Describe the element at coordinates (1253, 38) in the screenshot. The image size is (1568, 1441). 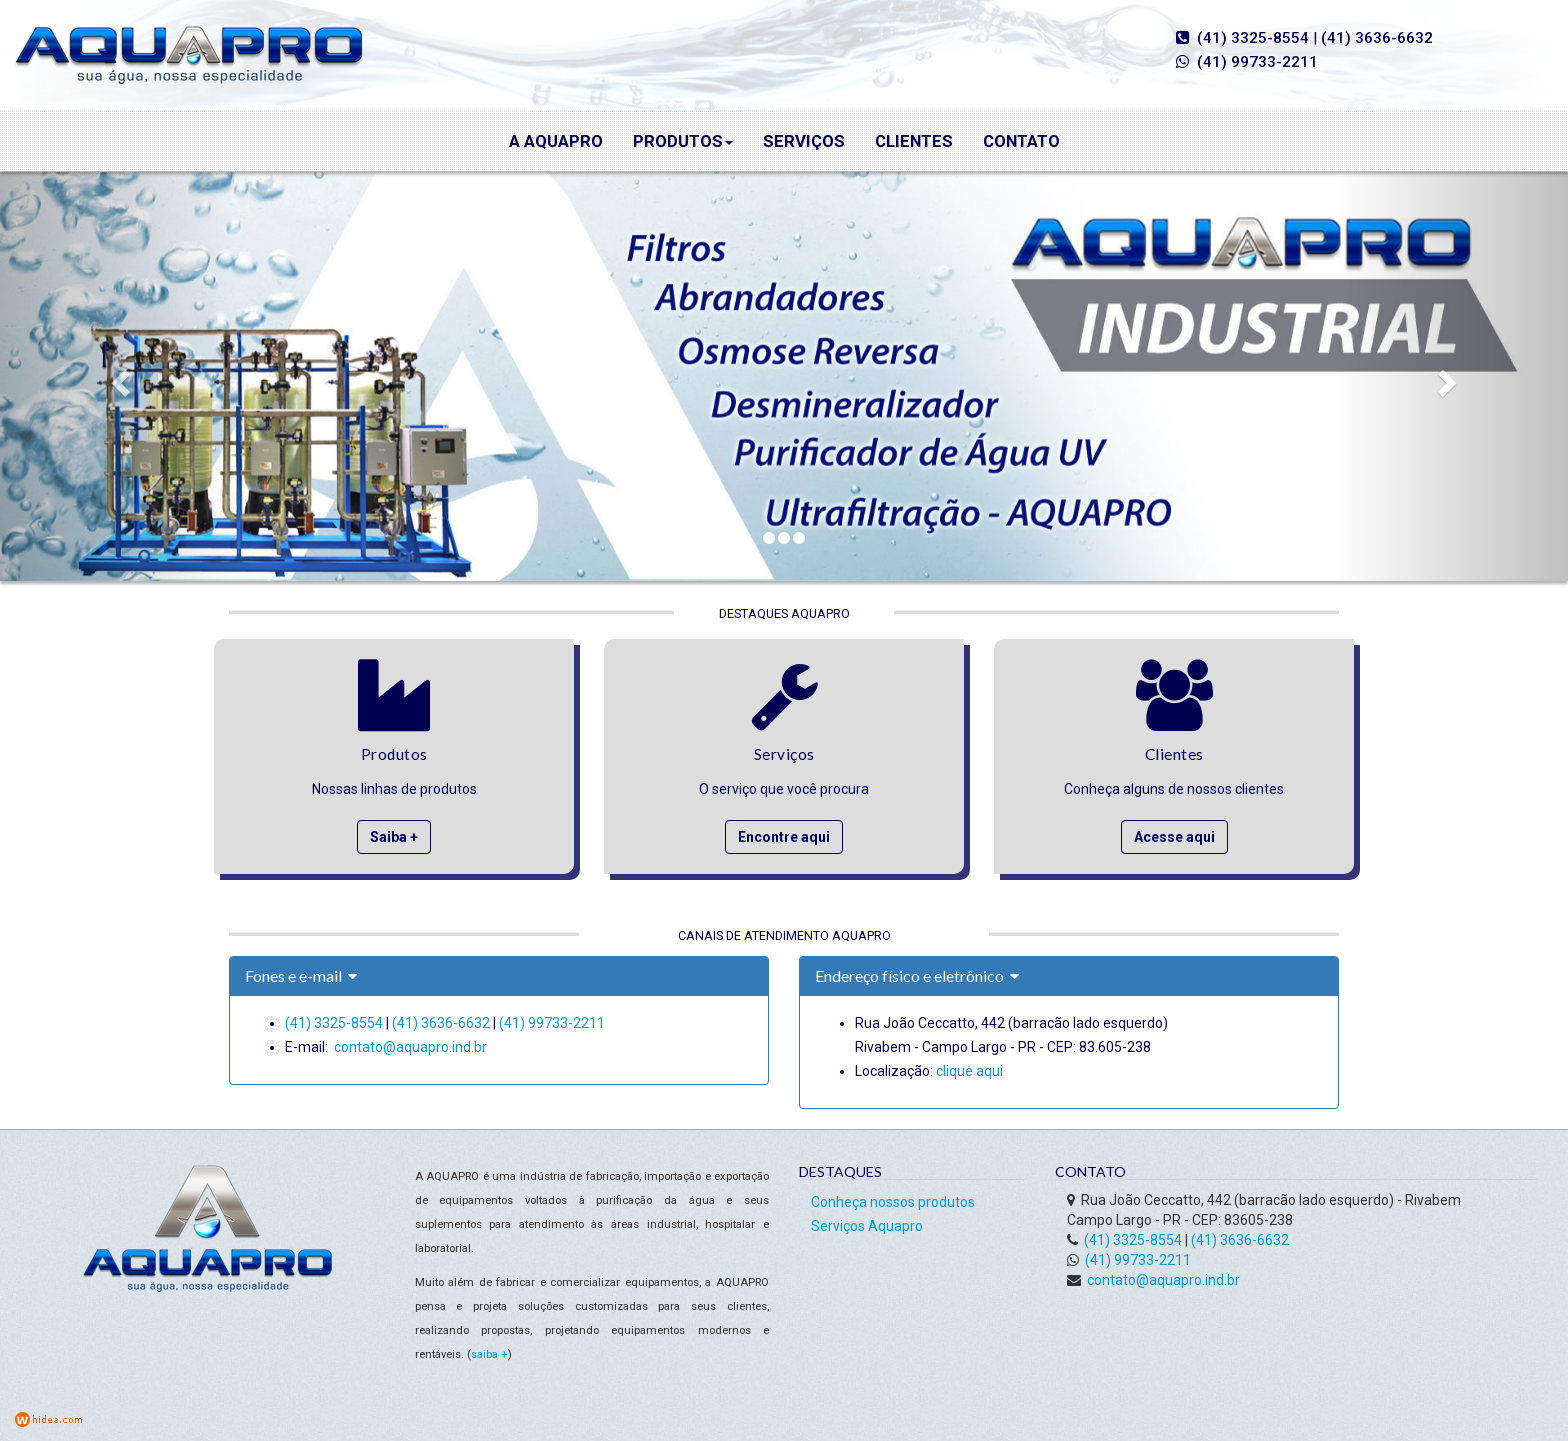
I see `(41) 3325-8554` at that location.